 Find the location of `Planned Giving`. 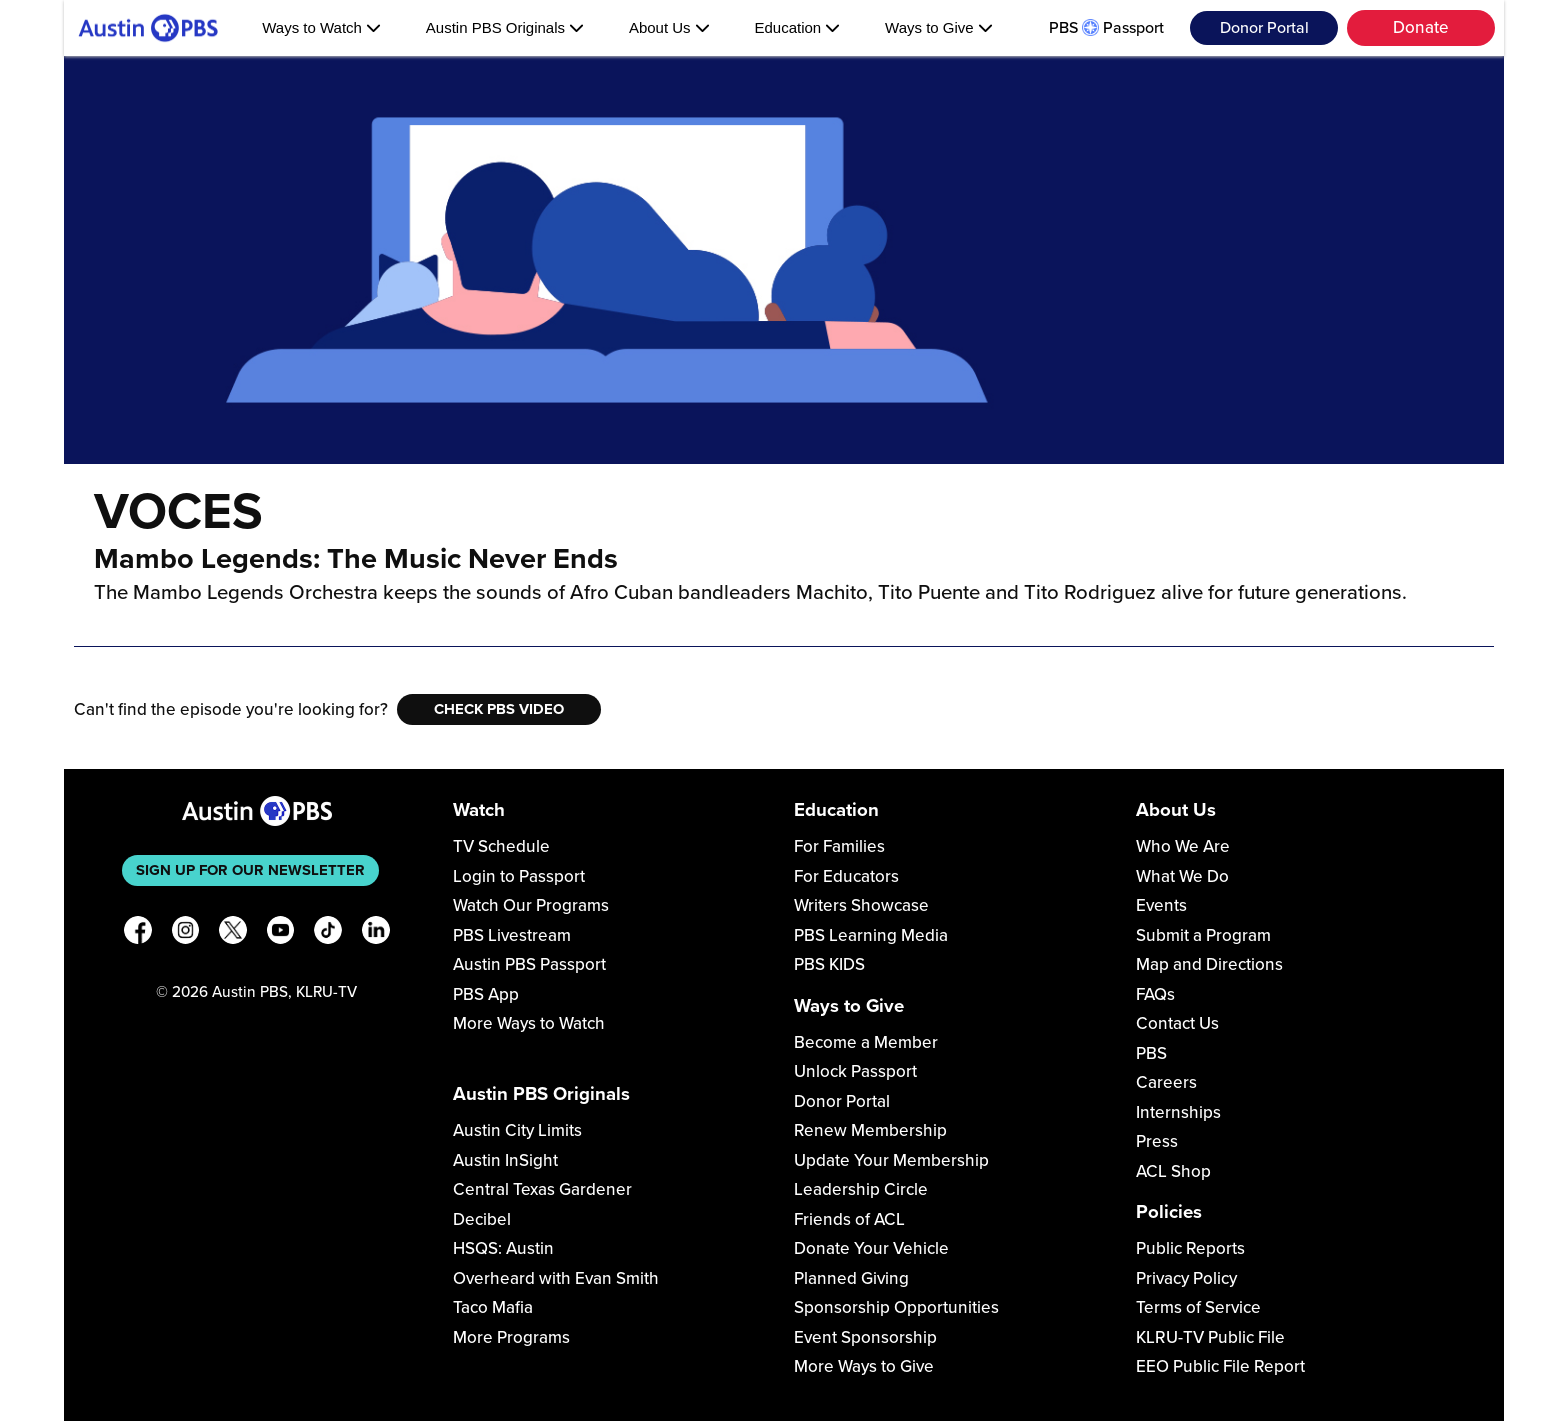

Planned Giving is located at coordinates (851, 1278).